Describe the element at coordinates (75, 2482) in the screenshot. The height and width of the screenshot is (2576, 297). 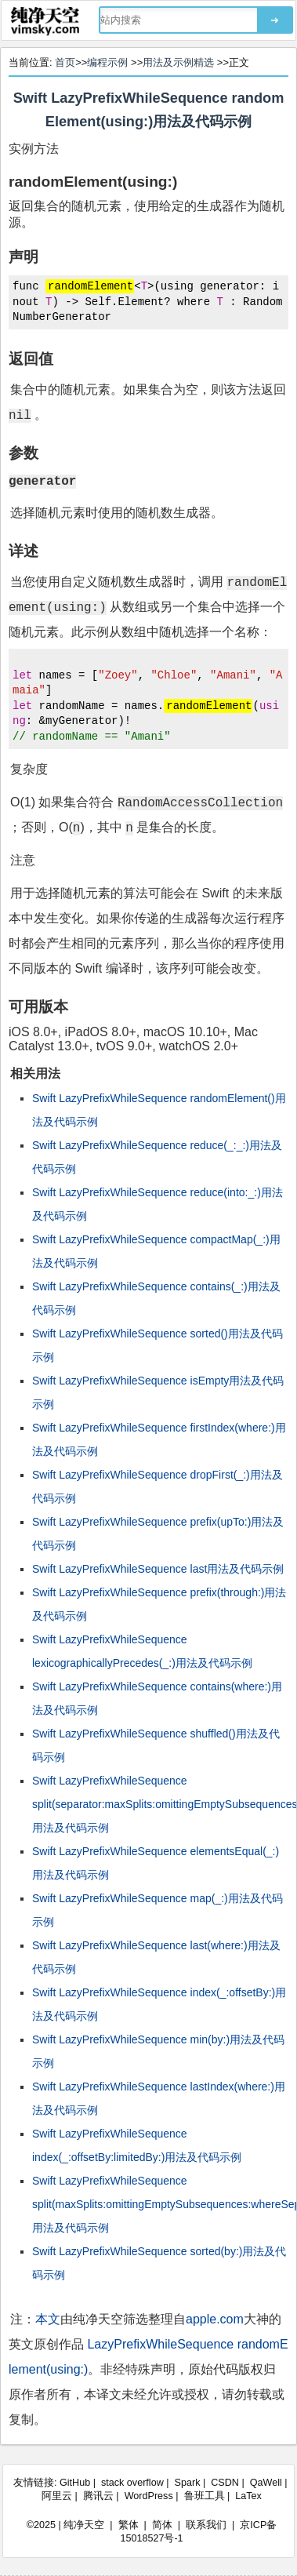
I see `GitHub` at that location.